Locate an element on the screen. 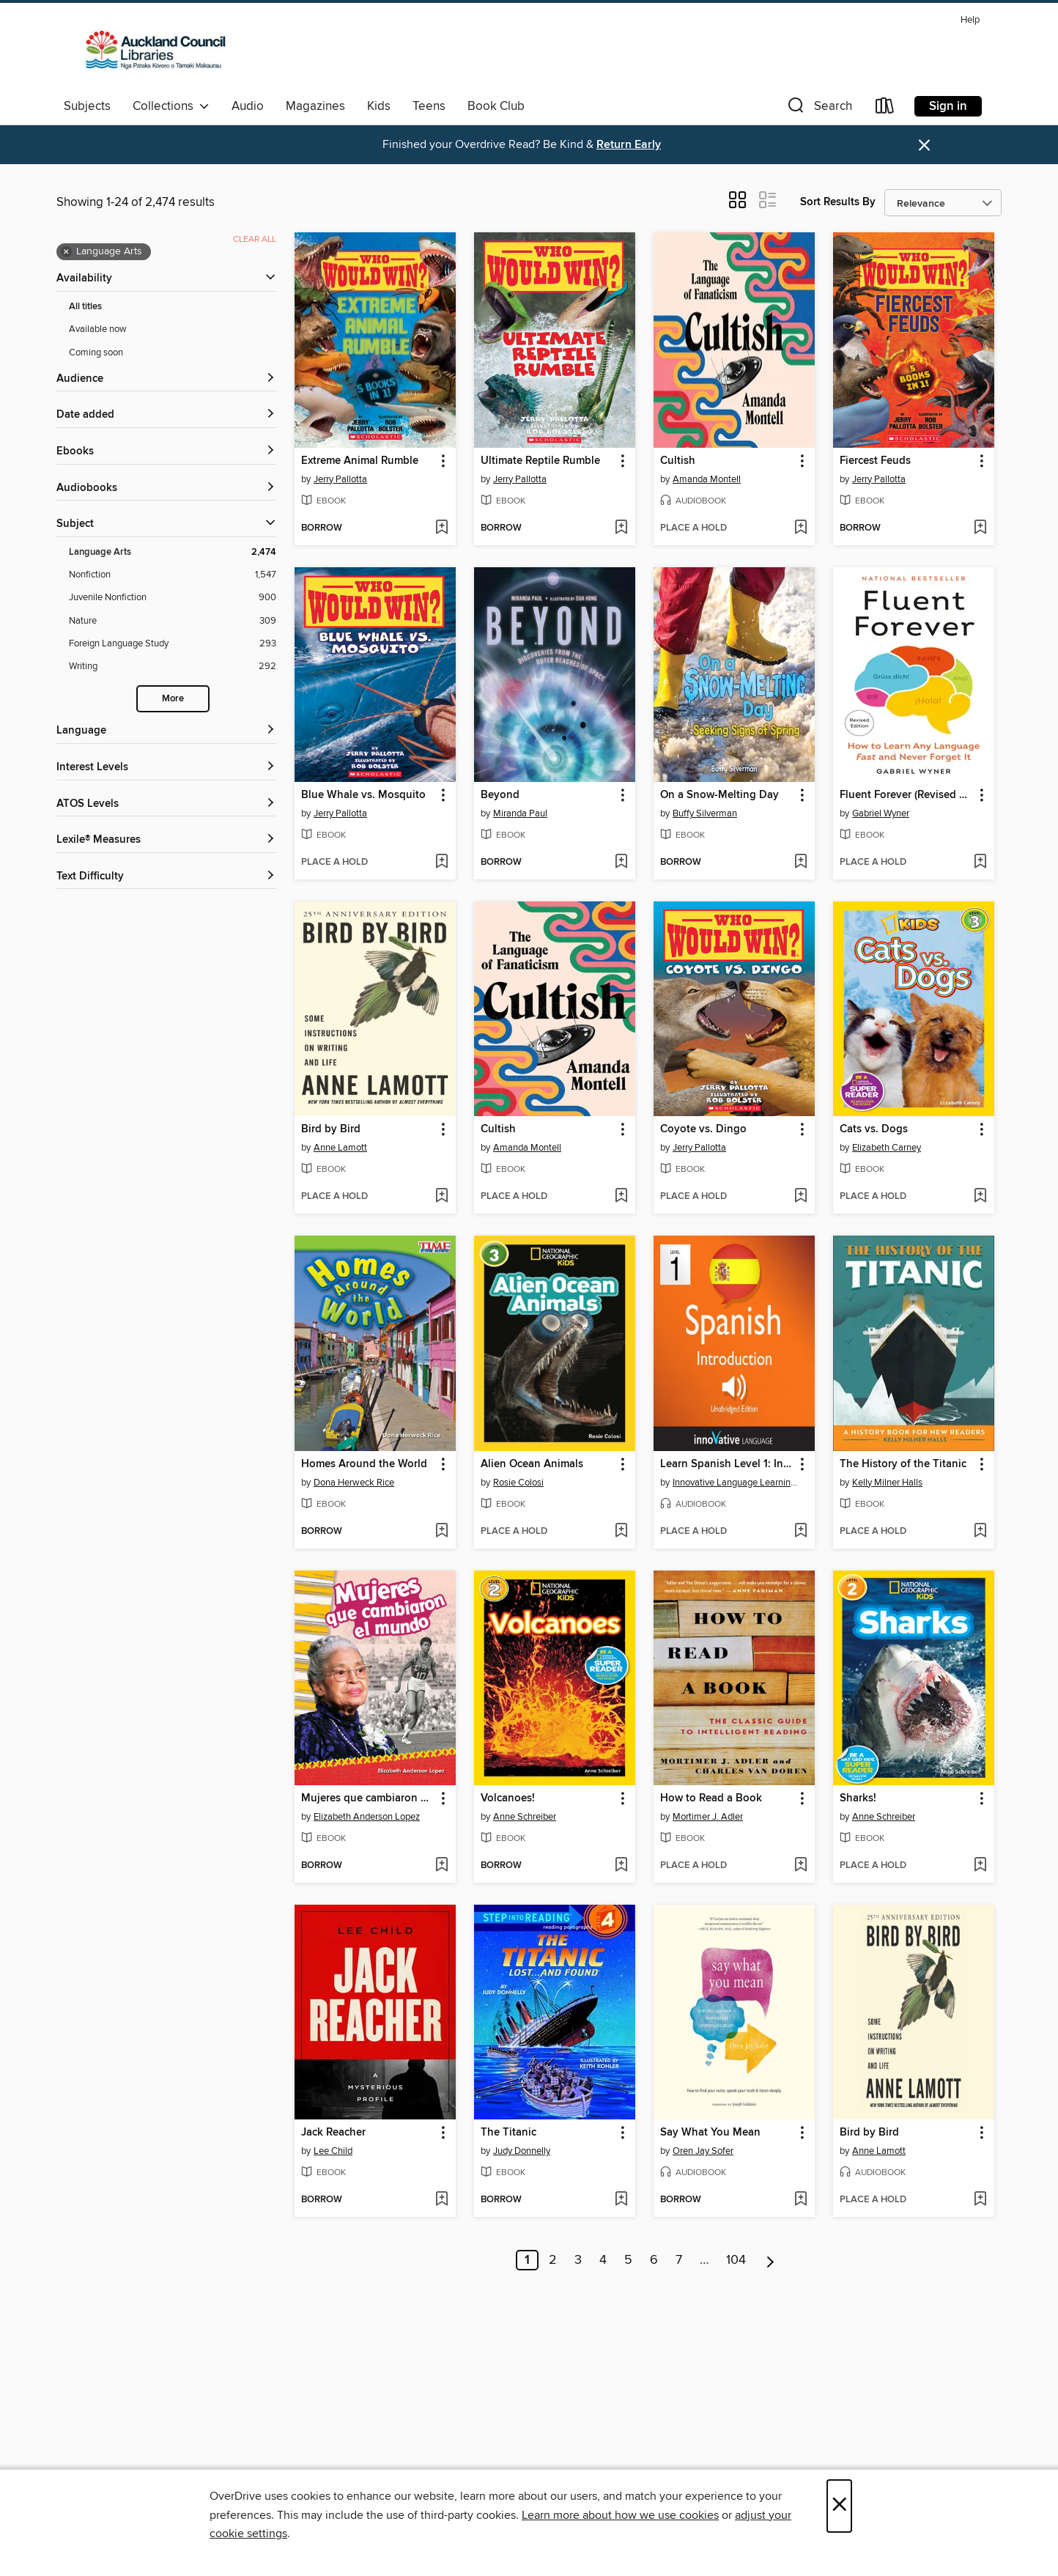 The width and height of the screenshot is (1058, 2576). Elizabeth Carney [Search by author, Elizabeth Carney] is located at coordinates (886, 1148).